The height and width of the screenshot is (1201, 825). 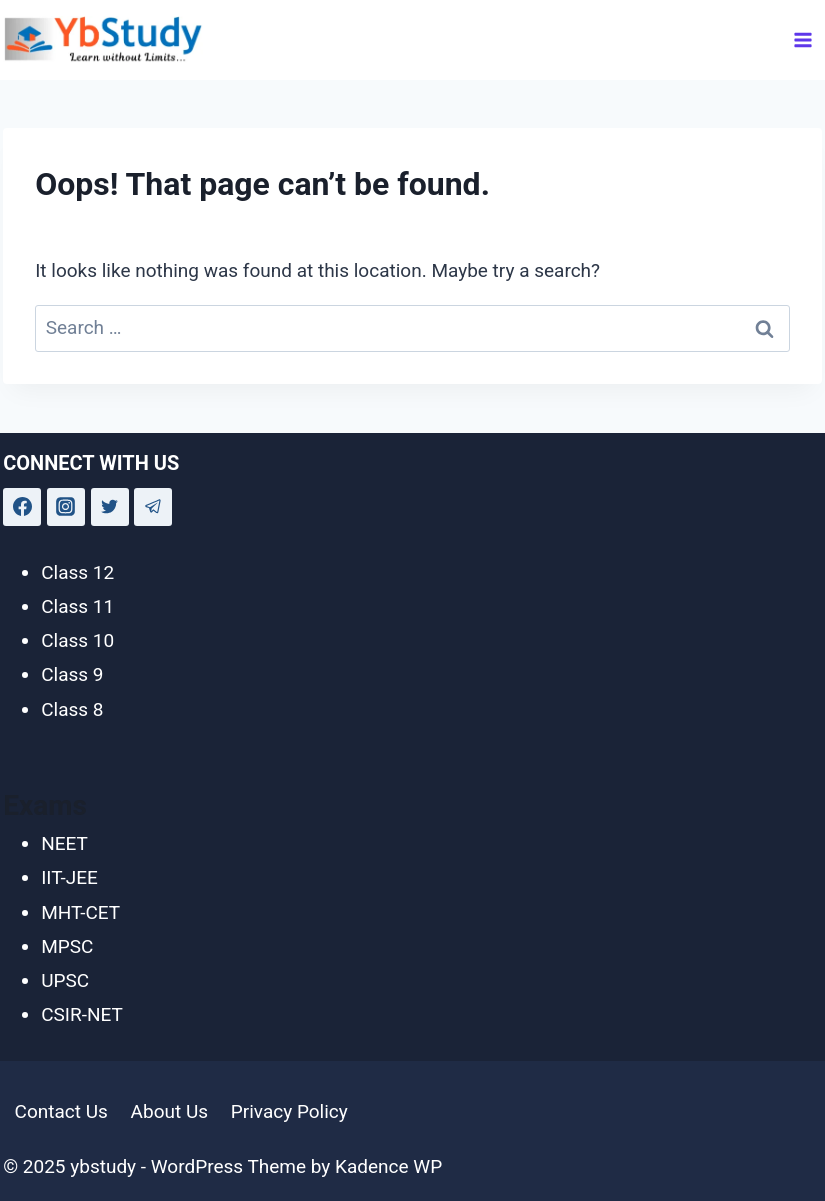 I want to click on Contact Us, so click(x=61, y=1111).